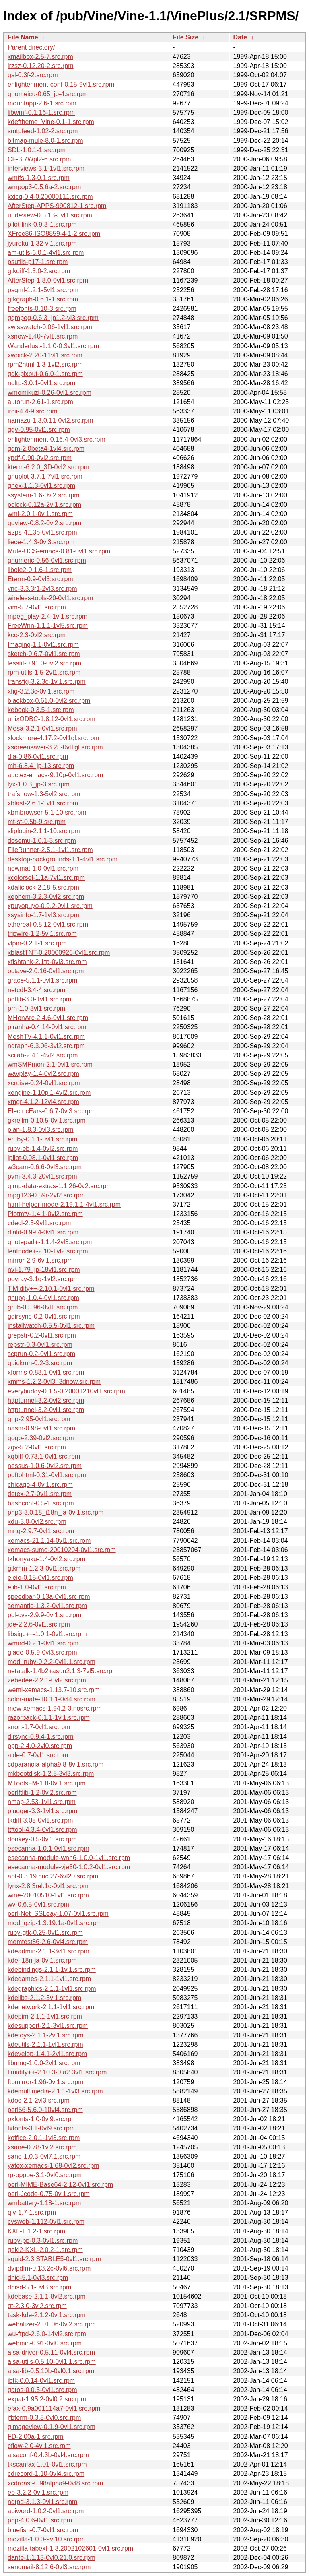  What do you see at coordinates (55, 747) in the screenshot?
I see `xscreensaver-3.25-0vl1gl.src.rpm` at bounding box center [55, 747].